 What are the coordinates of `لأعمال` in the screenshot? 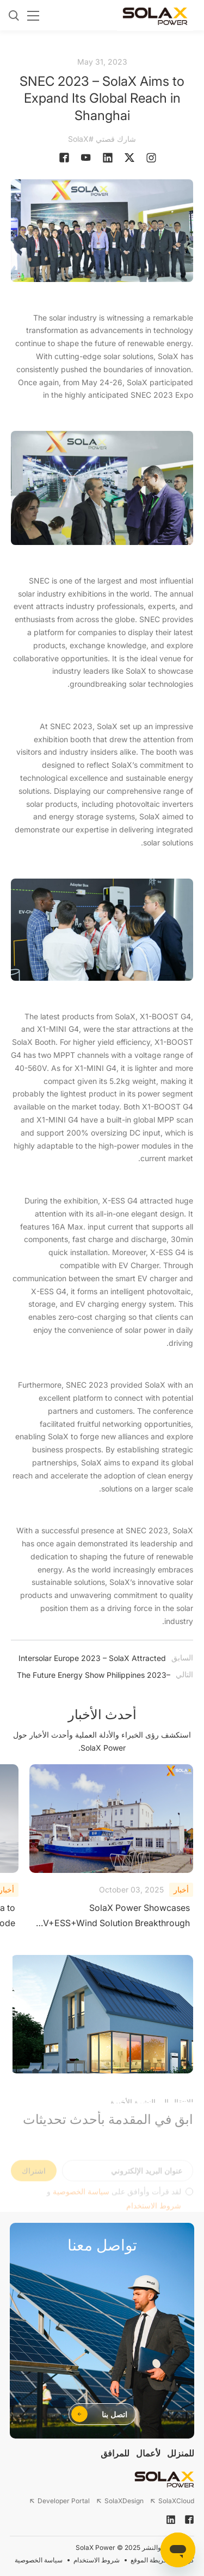 It's located at (148, 2453).